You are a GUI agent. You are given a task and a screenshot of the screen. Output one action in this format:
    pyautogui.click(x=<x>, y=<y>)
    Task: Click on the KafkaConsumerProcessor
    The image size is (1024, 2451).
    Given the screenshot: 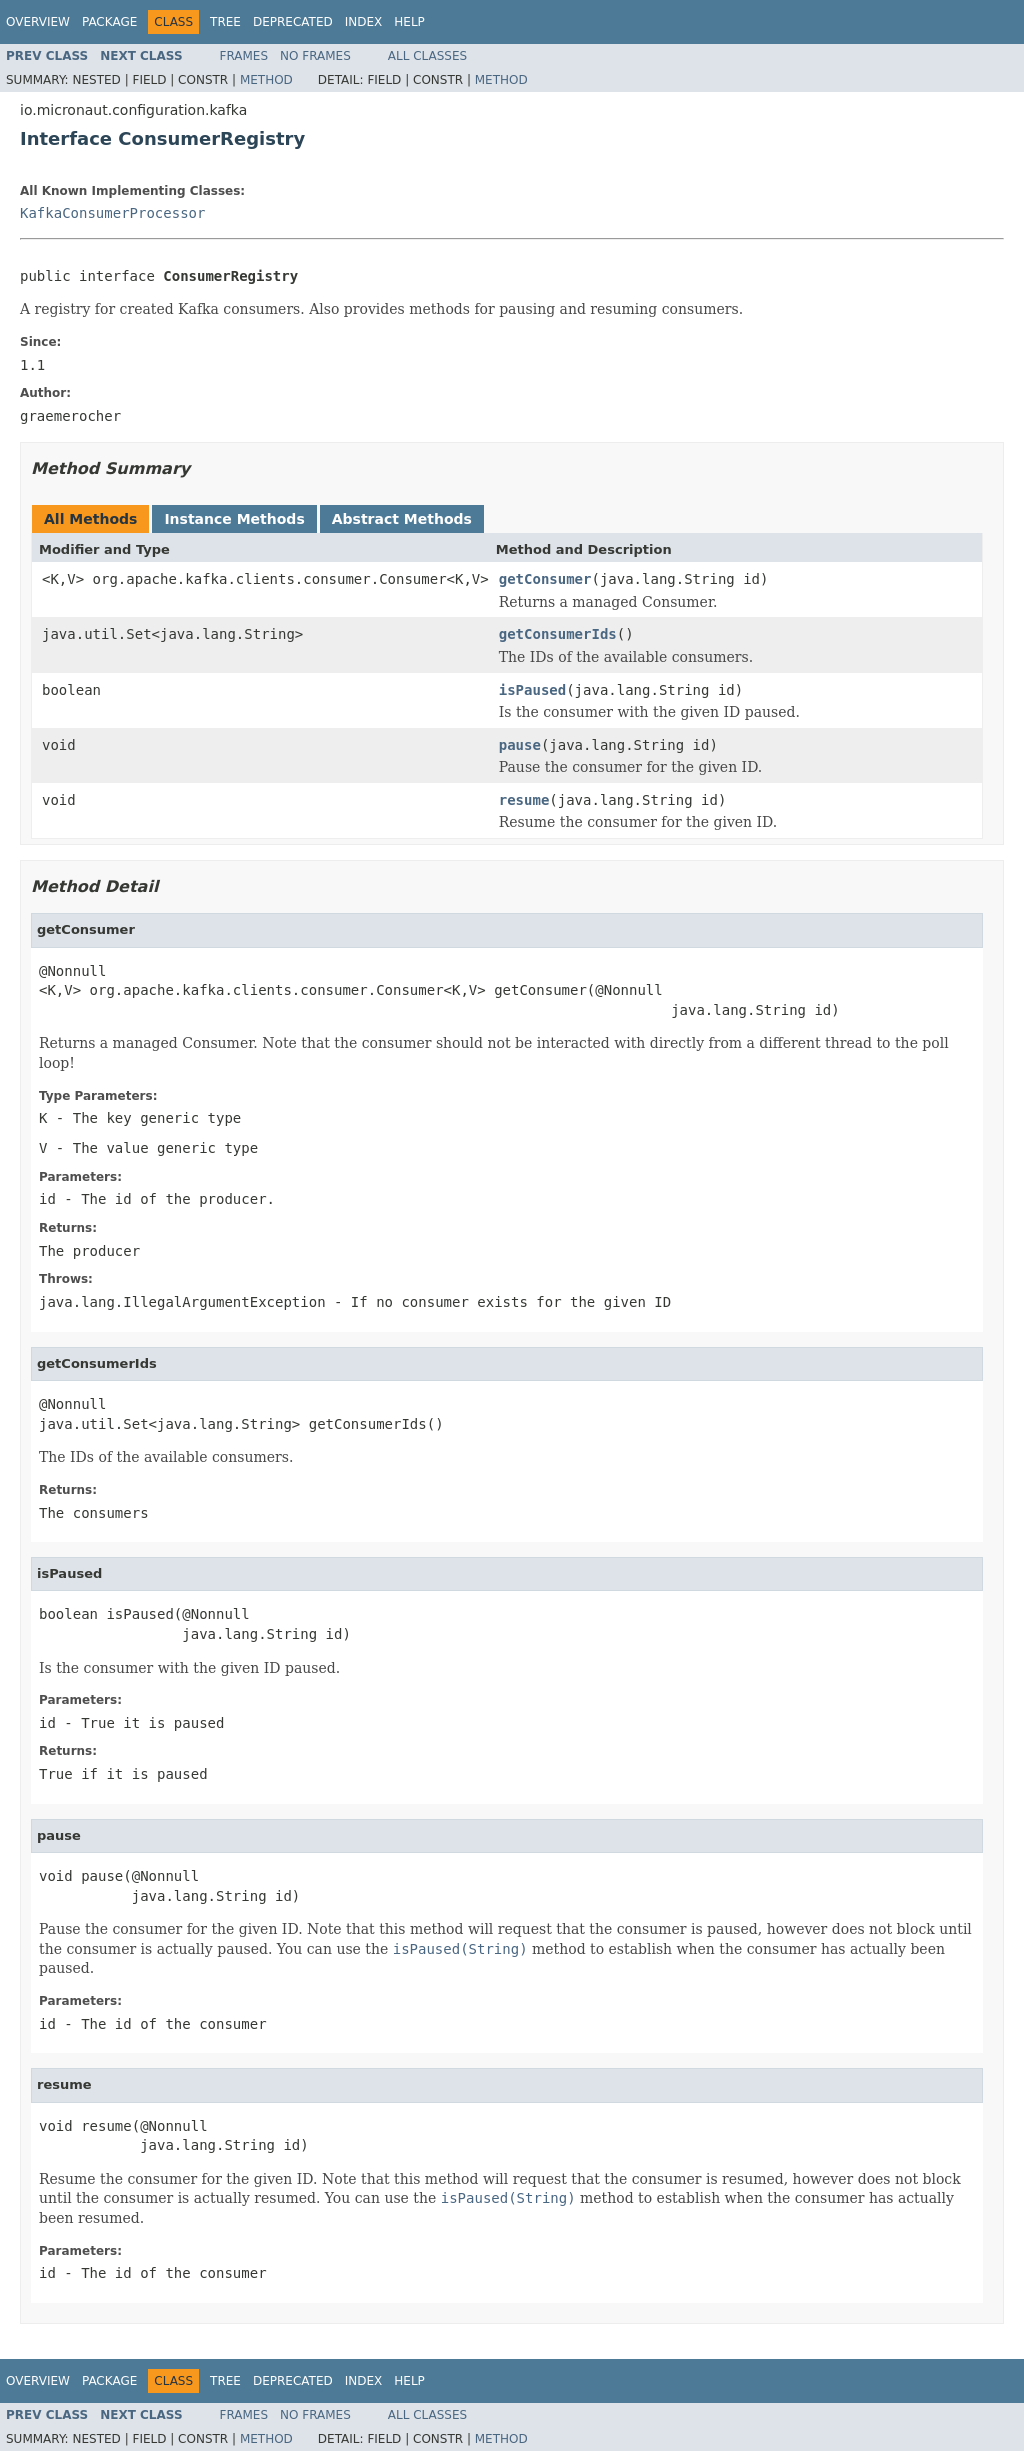 What is the action you would take?
    pyautogui.click(x=112, y=213)
    